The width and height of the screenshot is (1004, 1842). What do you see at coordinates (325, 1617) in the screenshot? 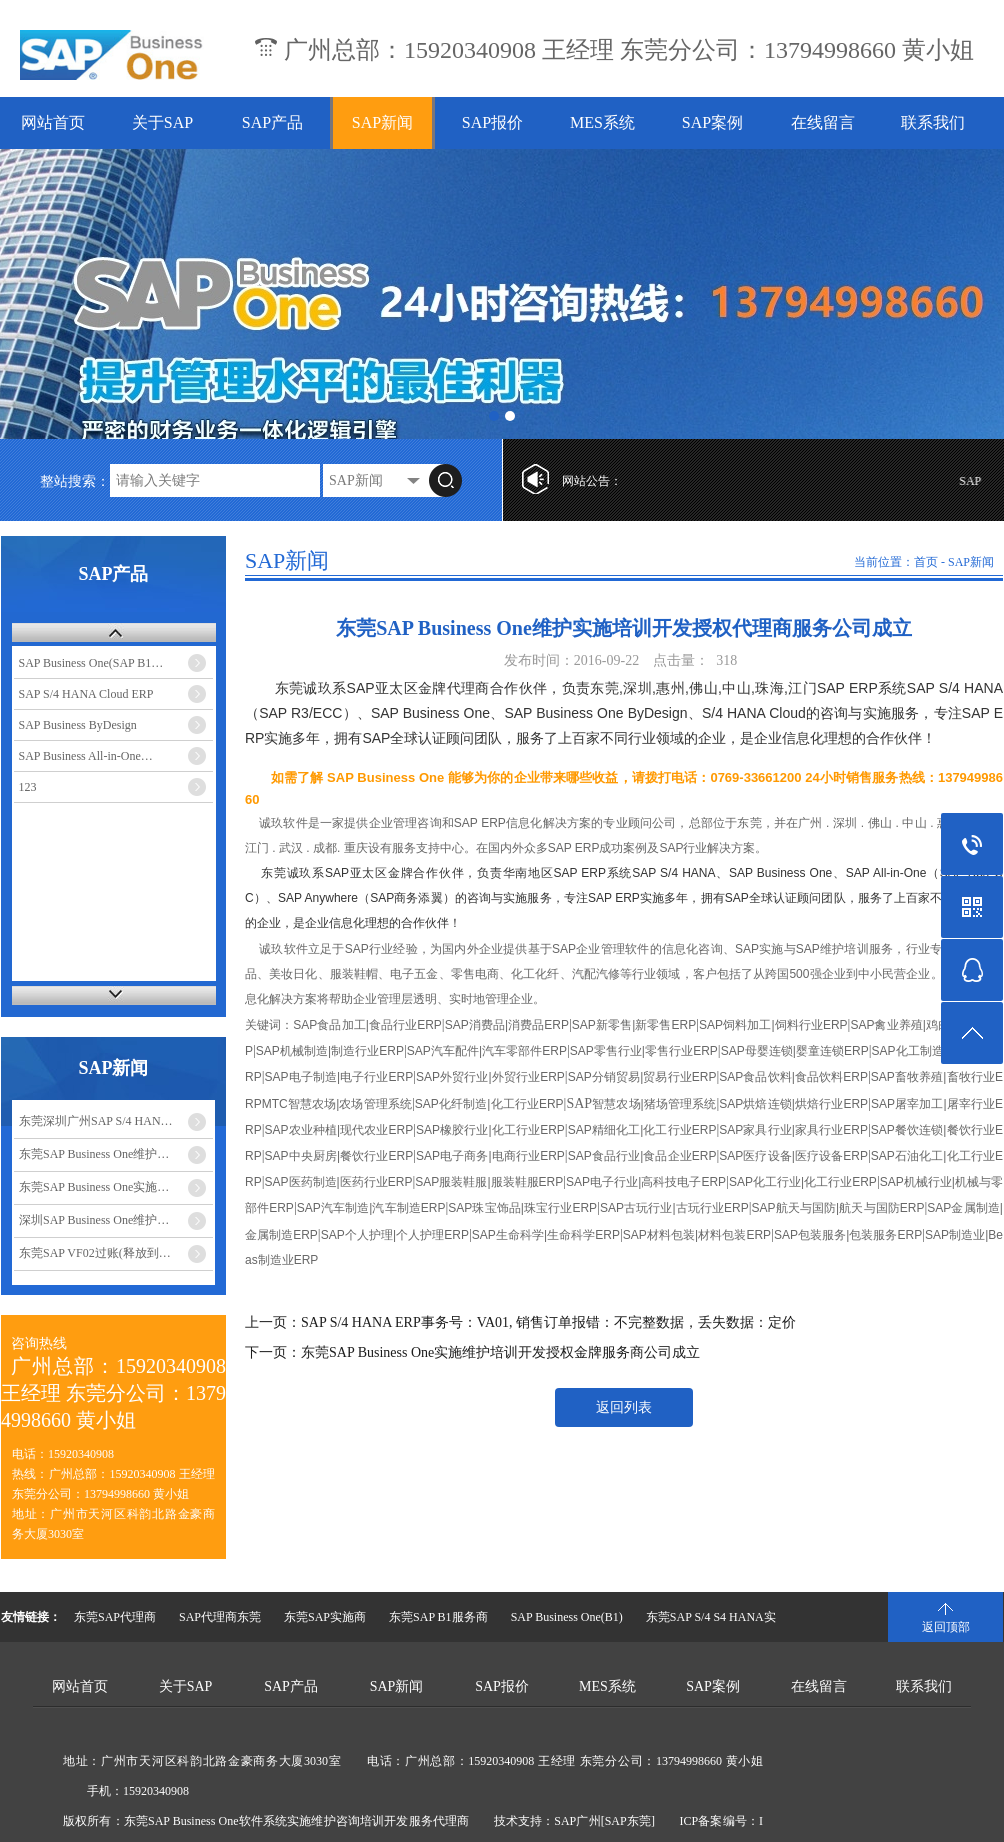
I see `东莞SAP实施商` at bounding box center [325, 1617].